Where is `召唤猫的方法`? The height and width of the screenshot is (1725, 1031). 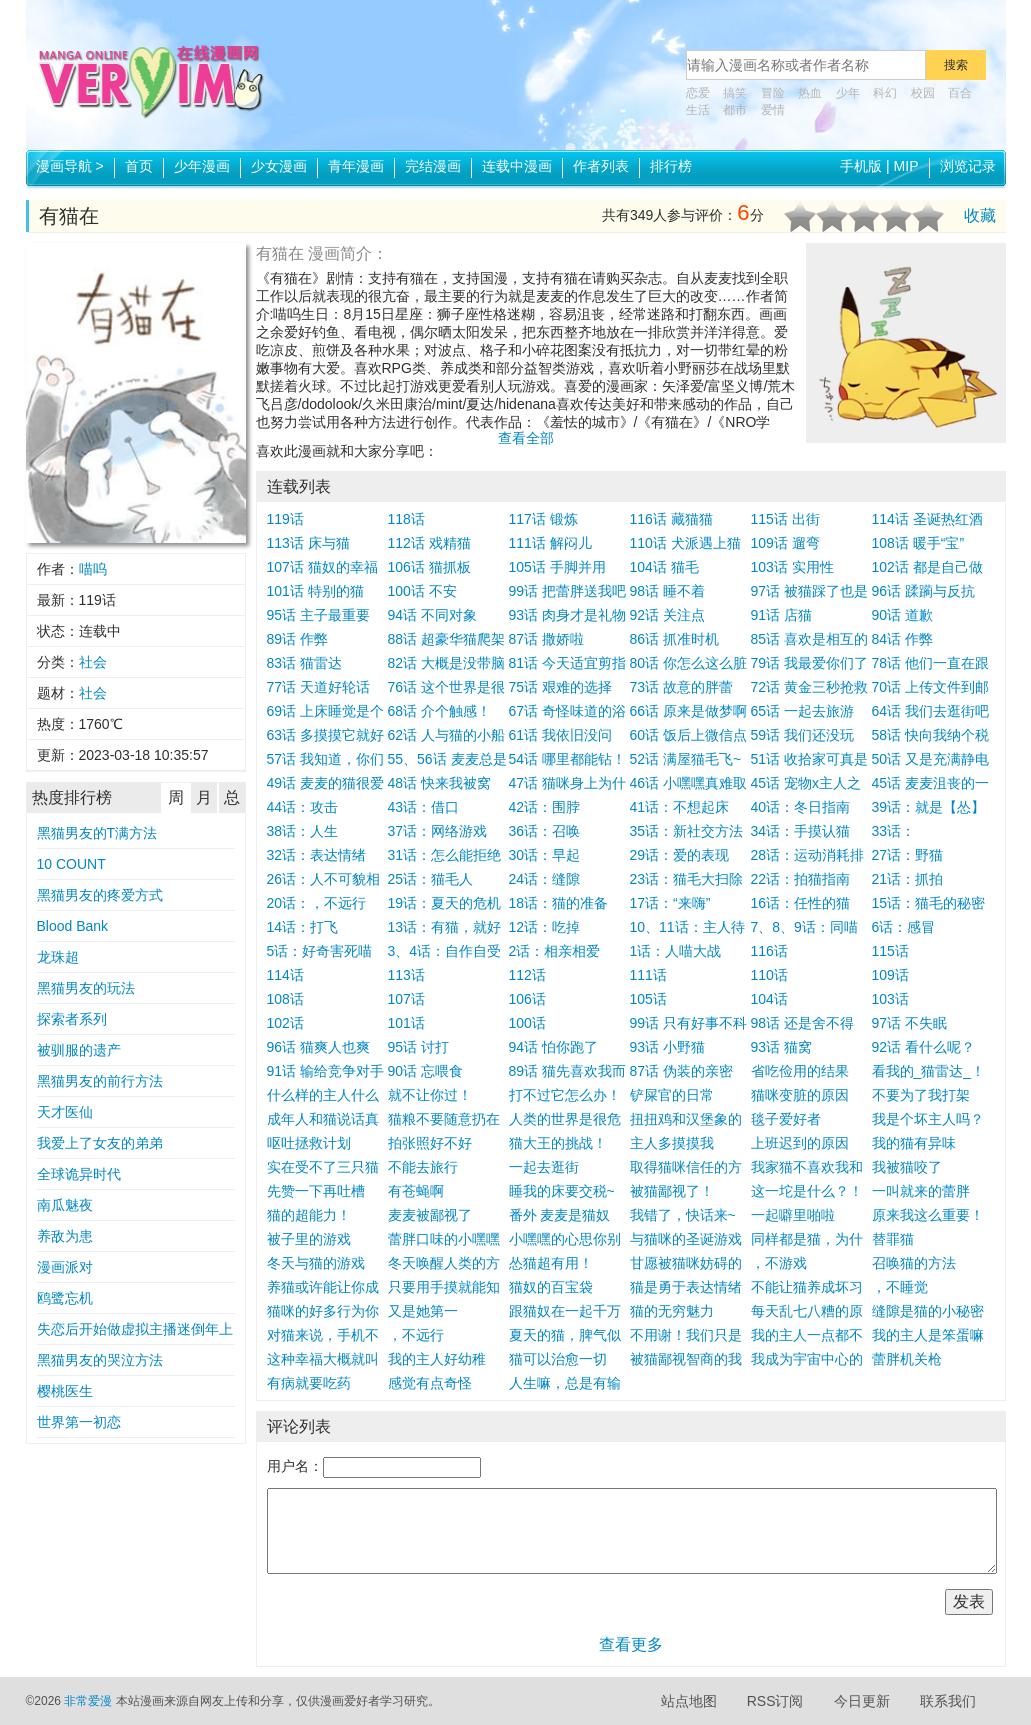
召唤猫的方法 is located at coordinates (914, 1263).